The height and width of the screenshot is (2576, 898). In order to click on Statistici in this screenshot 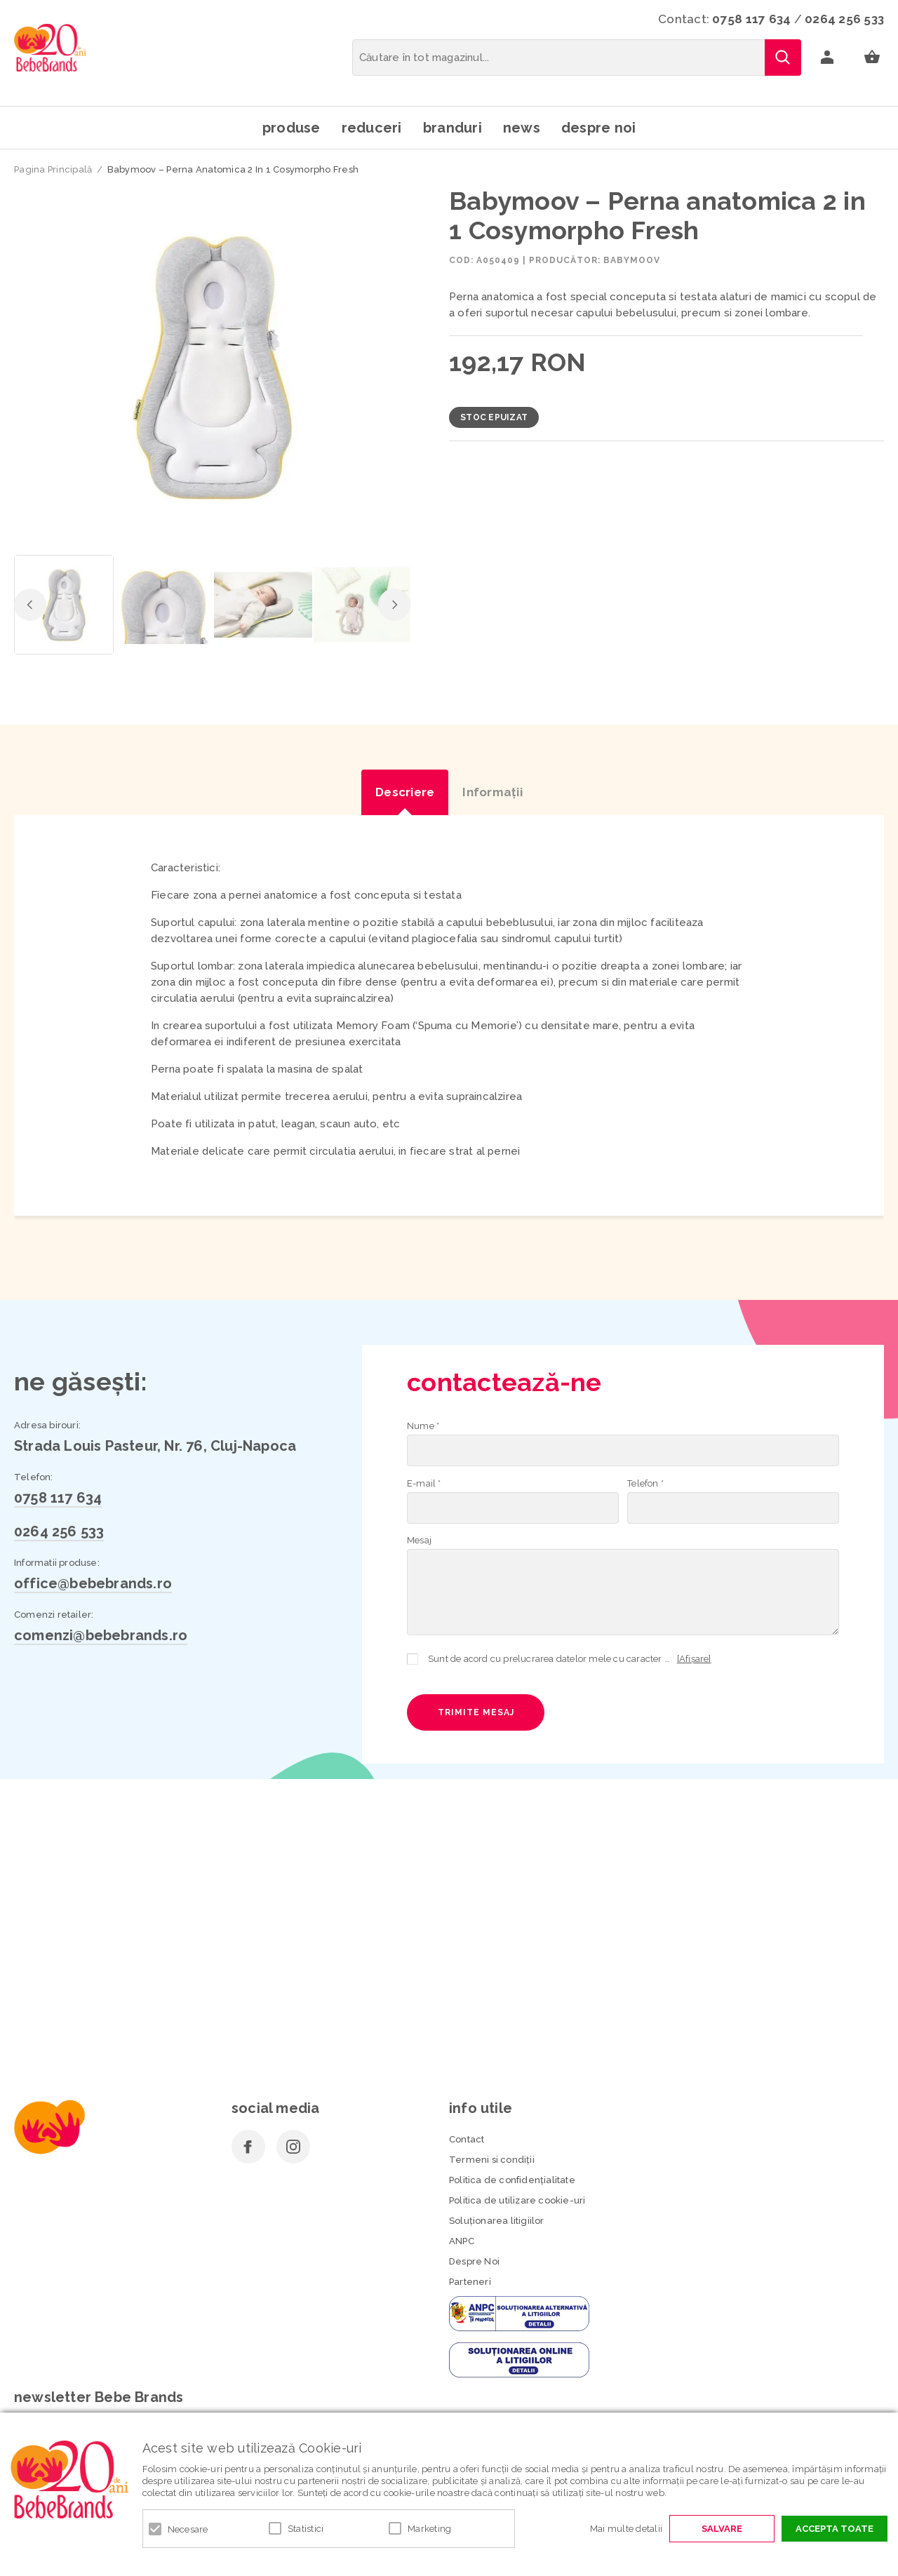, I will do `click(306, 2528)`.